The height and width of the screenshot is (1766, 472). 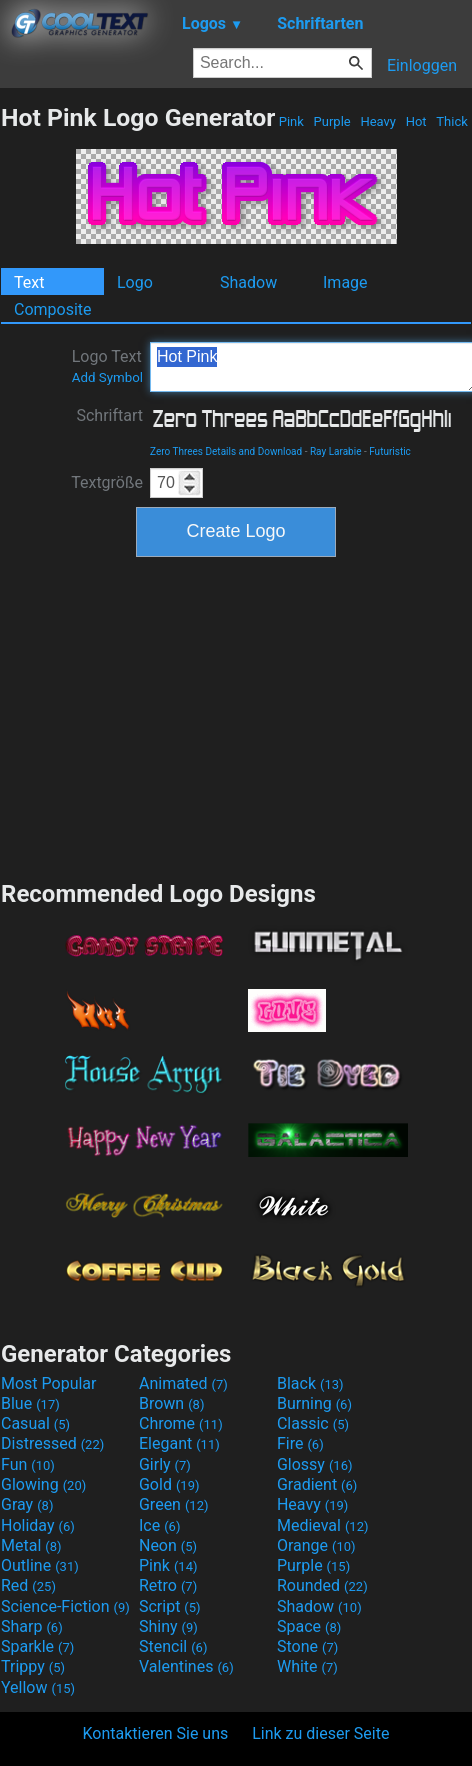 What do you see at coordinates (186, 1666) in the screenshot?
I see `Valentines` at bounding box center [186, 1666].